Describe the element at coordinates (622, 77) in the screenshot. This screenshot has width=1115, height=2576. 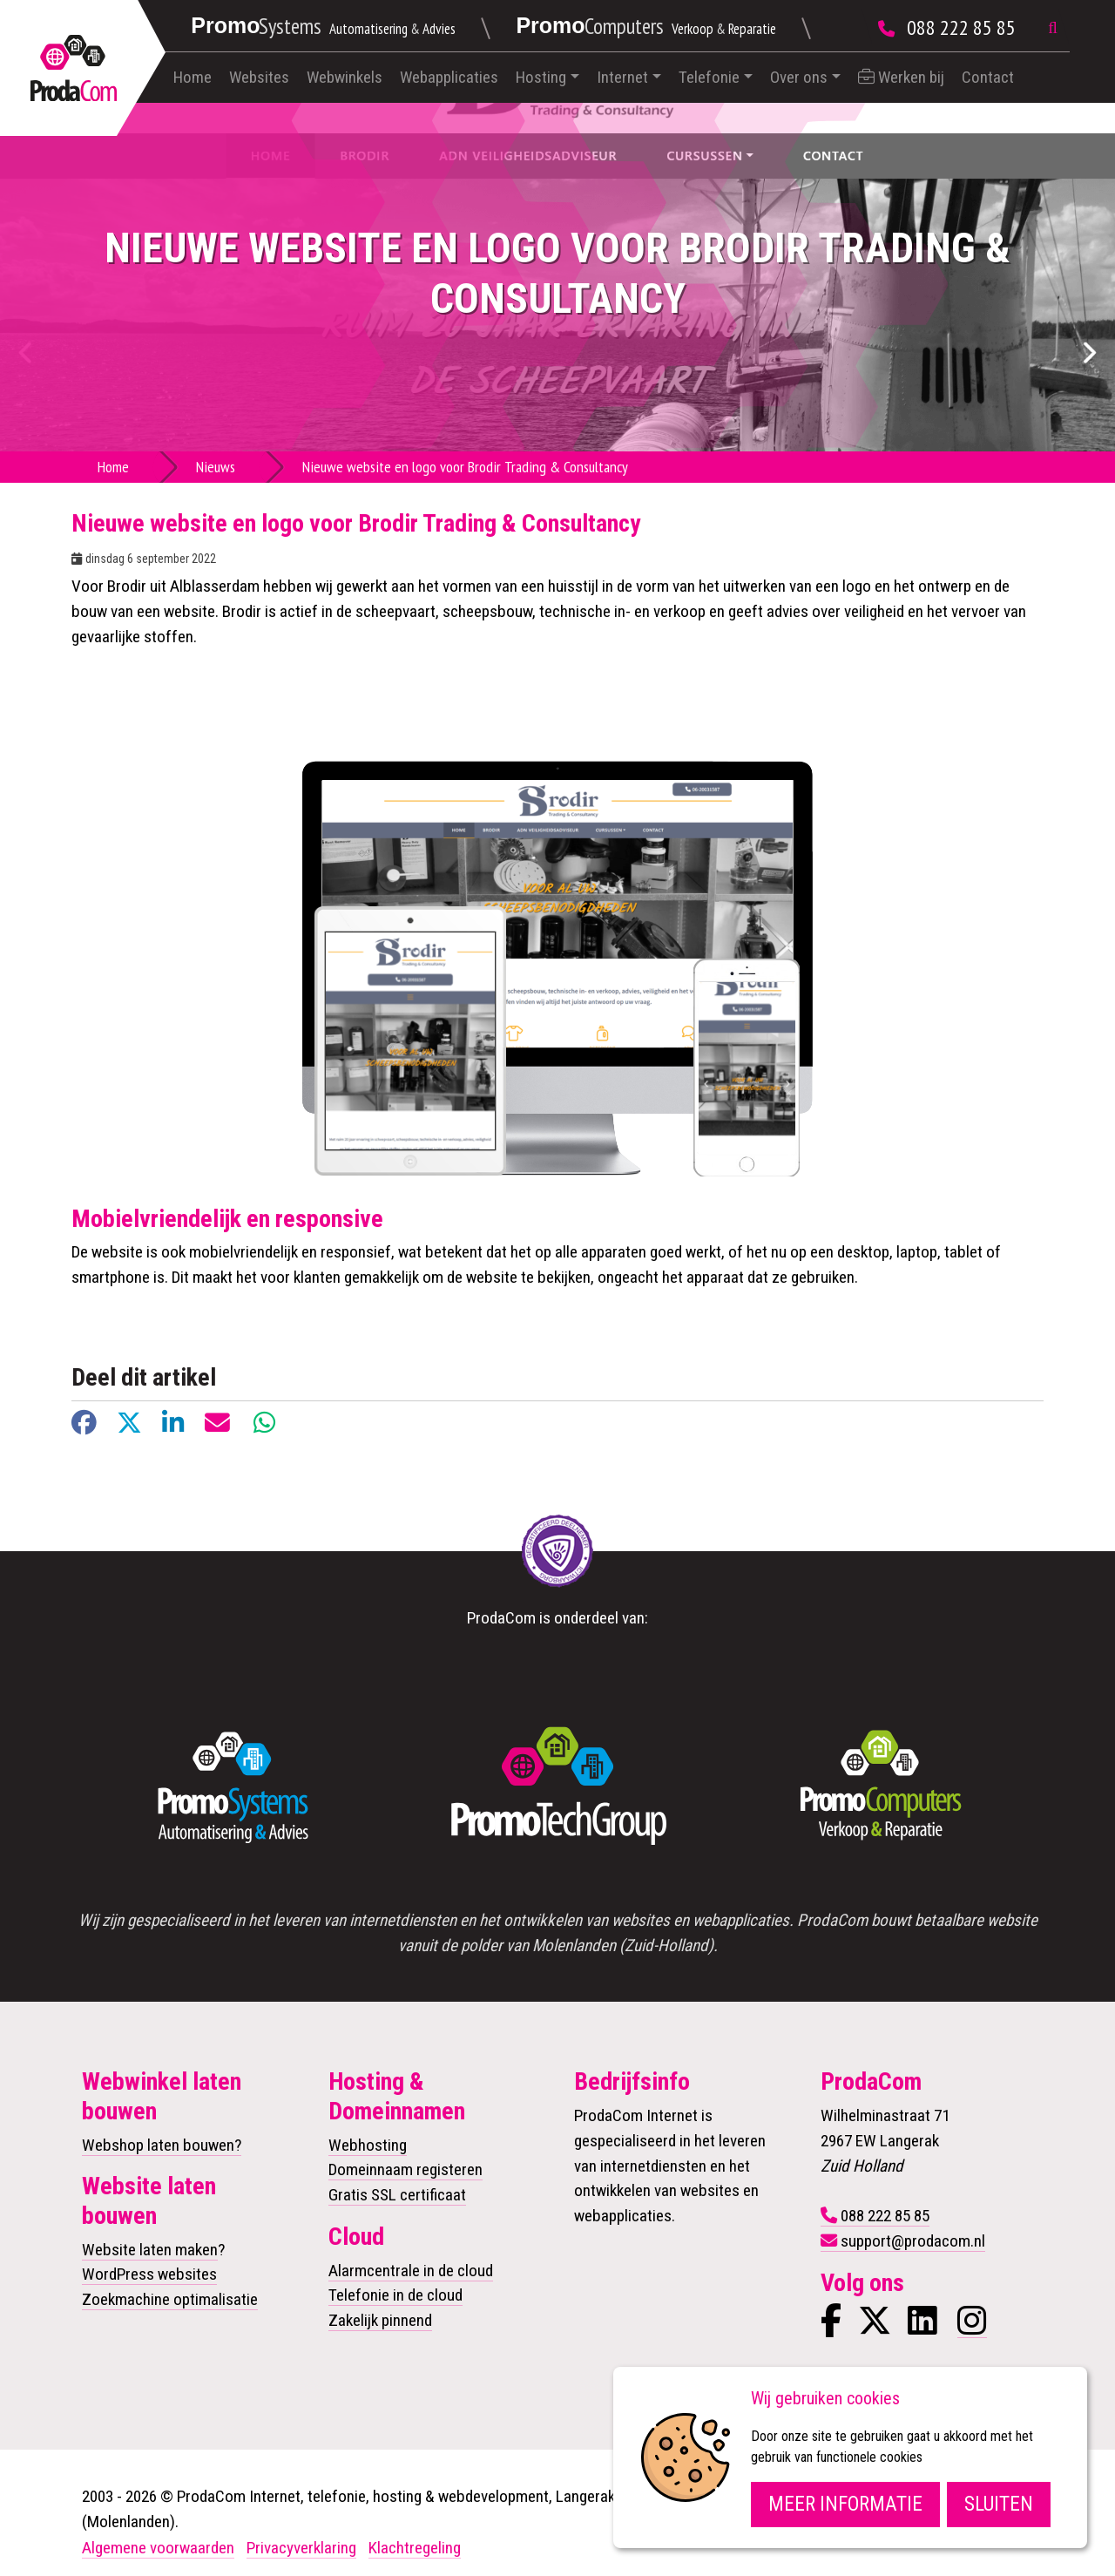
I see `Internet` at that location.